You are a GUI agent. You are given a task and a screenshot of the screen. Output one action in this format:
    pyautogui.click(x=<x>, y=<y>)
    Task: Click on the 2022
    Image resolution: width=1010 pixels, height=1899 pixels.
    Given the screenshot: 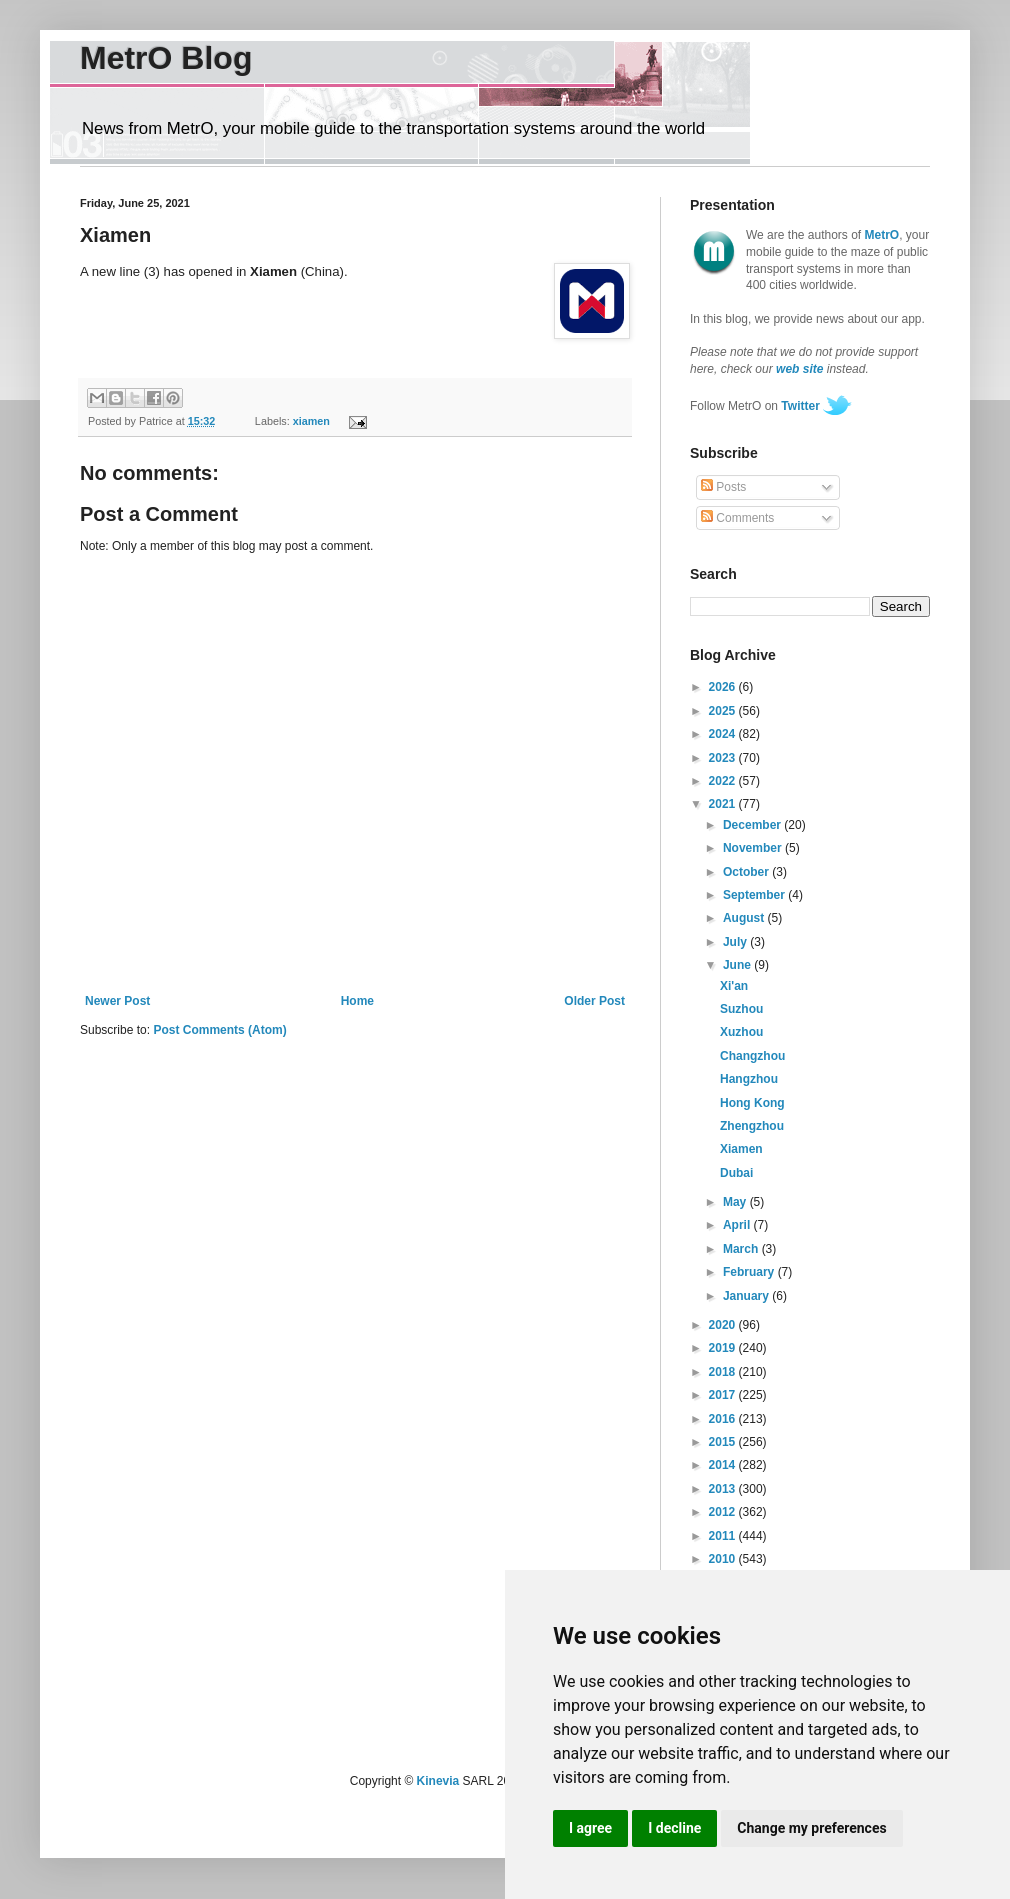 What is the action you would take?
    pyautogui.click(x=724, y=781)
    